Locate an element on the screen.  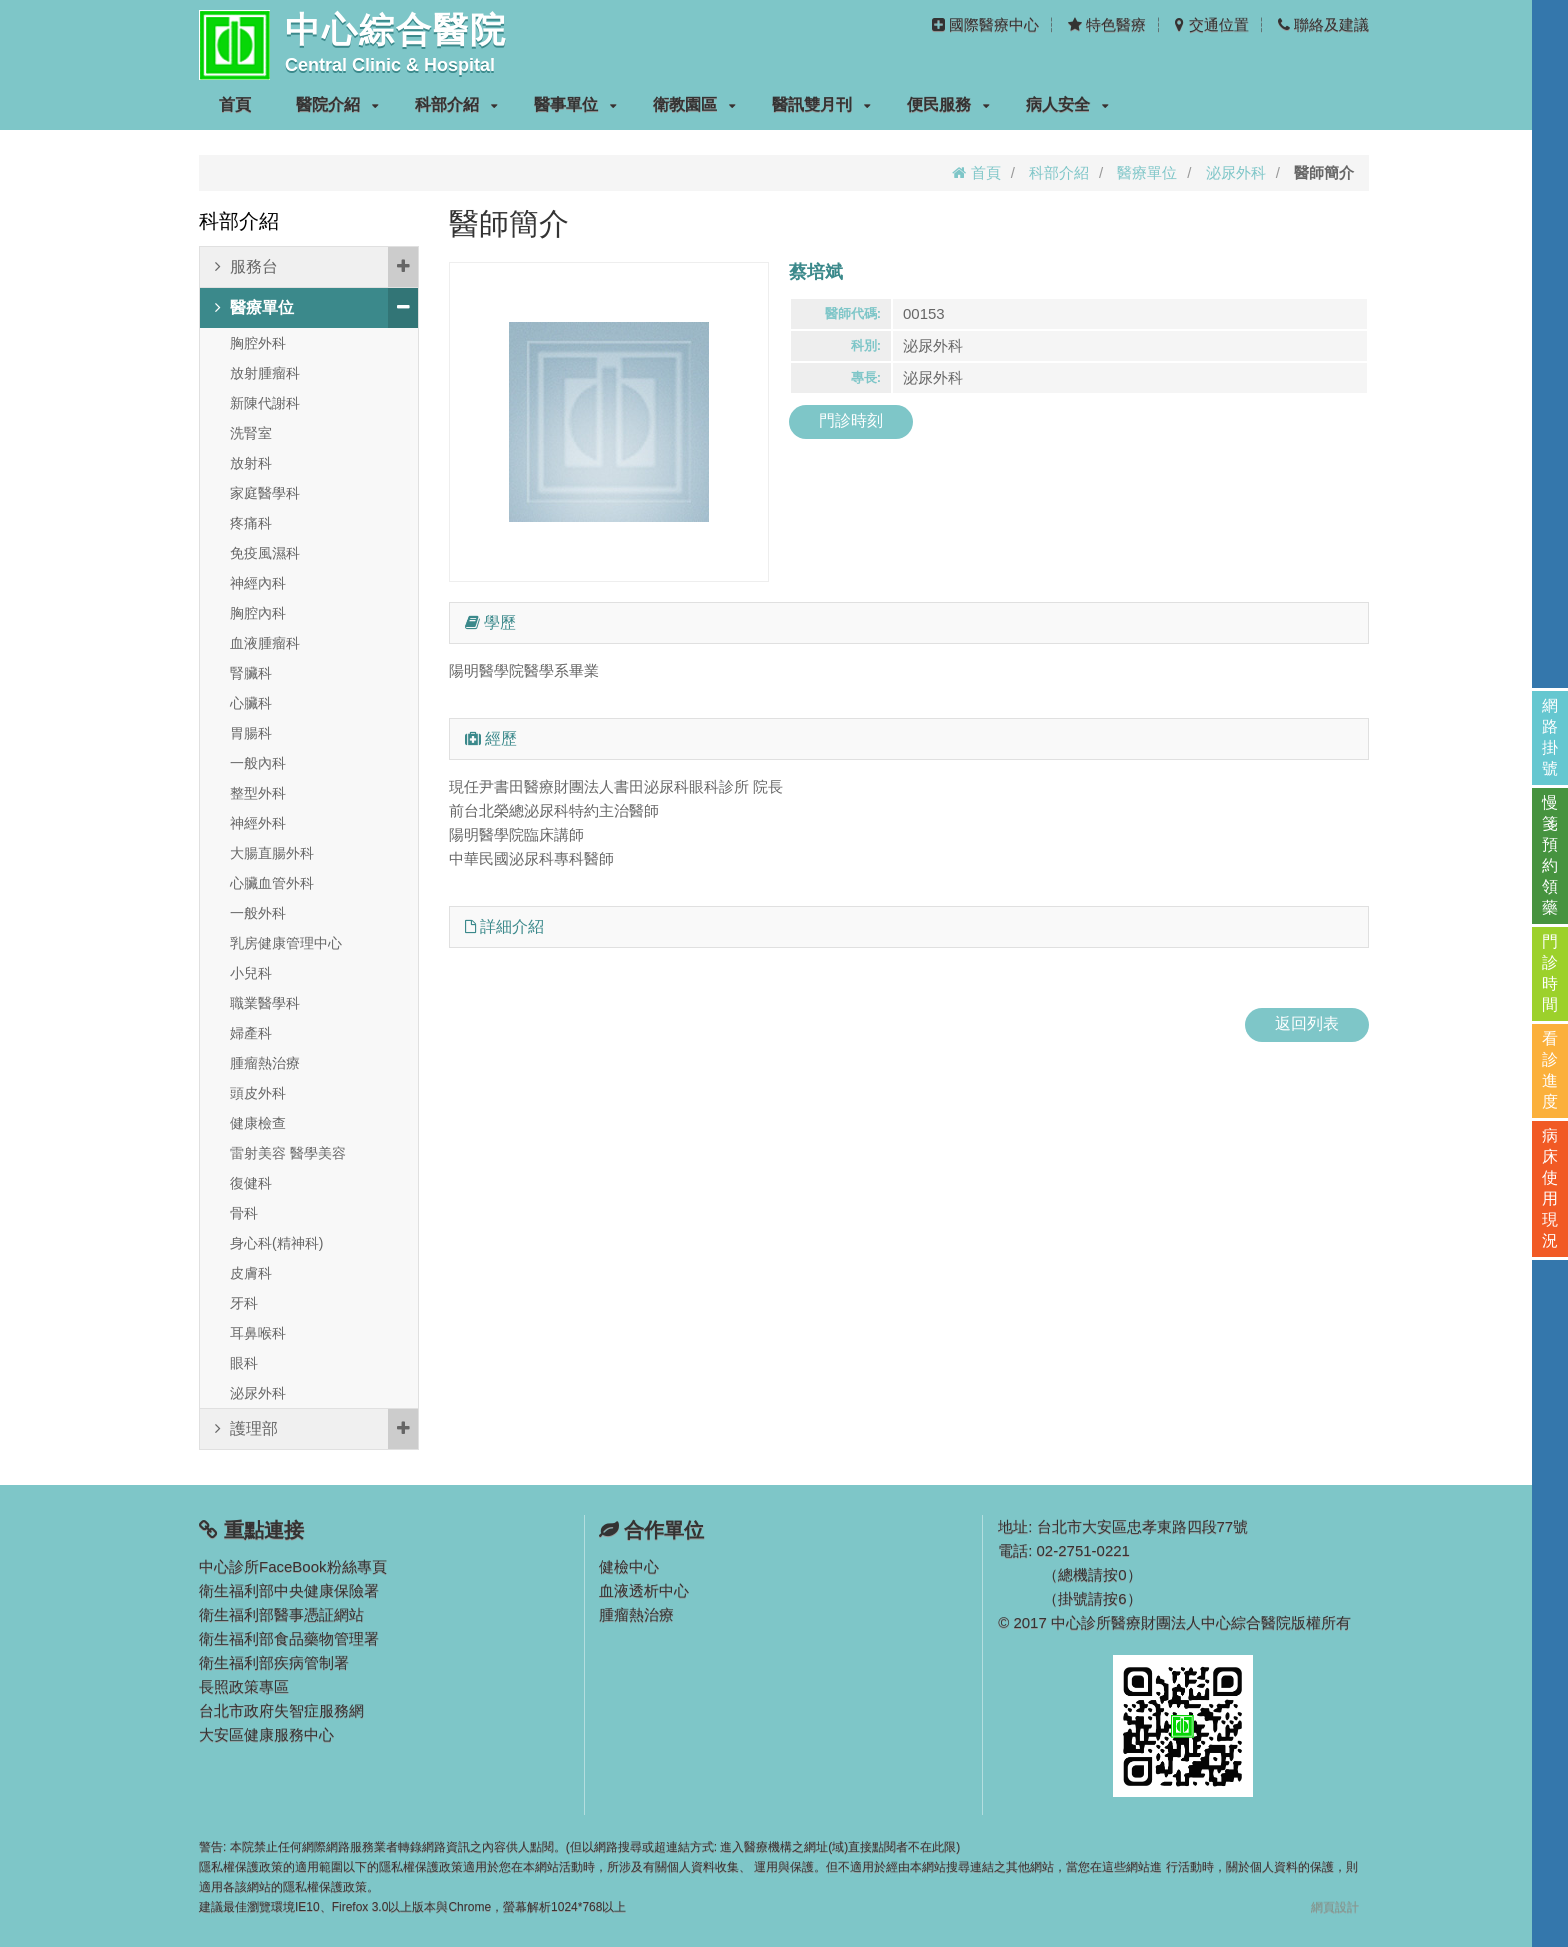
衛生福利部中央健康保險署 is located at coordinates (289, 1590).